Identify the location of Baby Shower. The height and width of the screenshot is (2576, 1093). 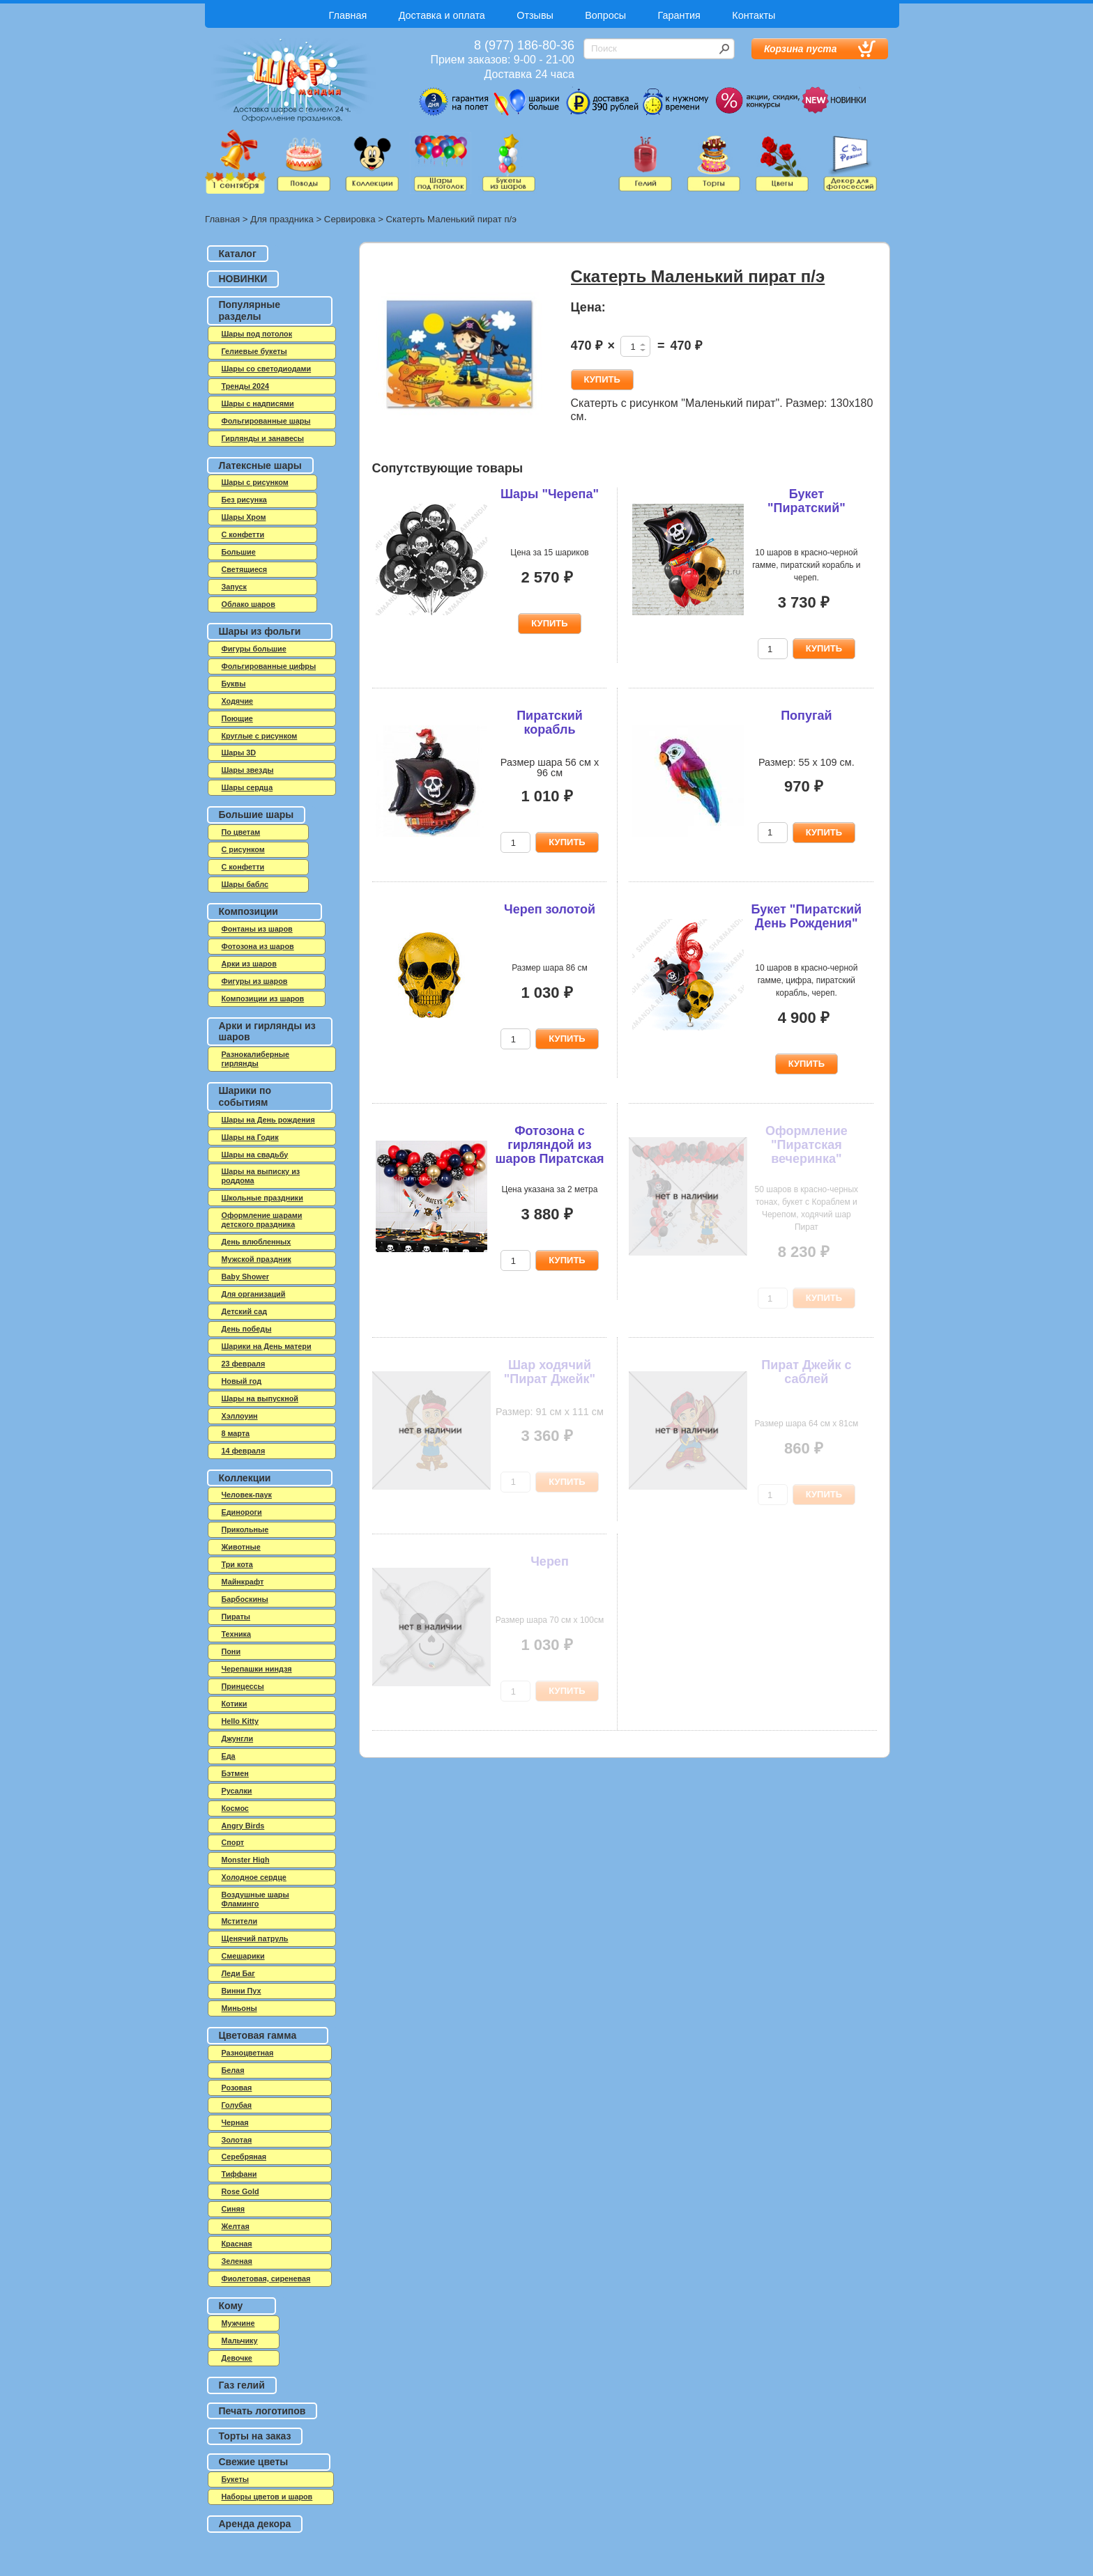
(245, 1276).